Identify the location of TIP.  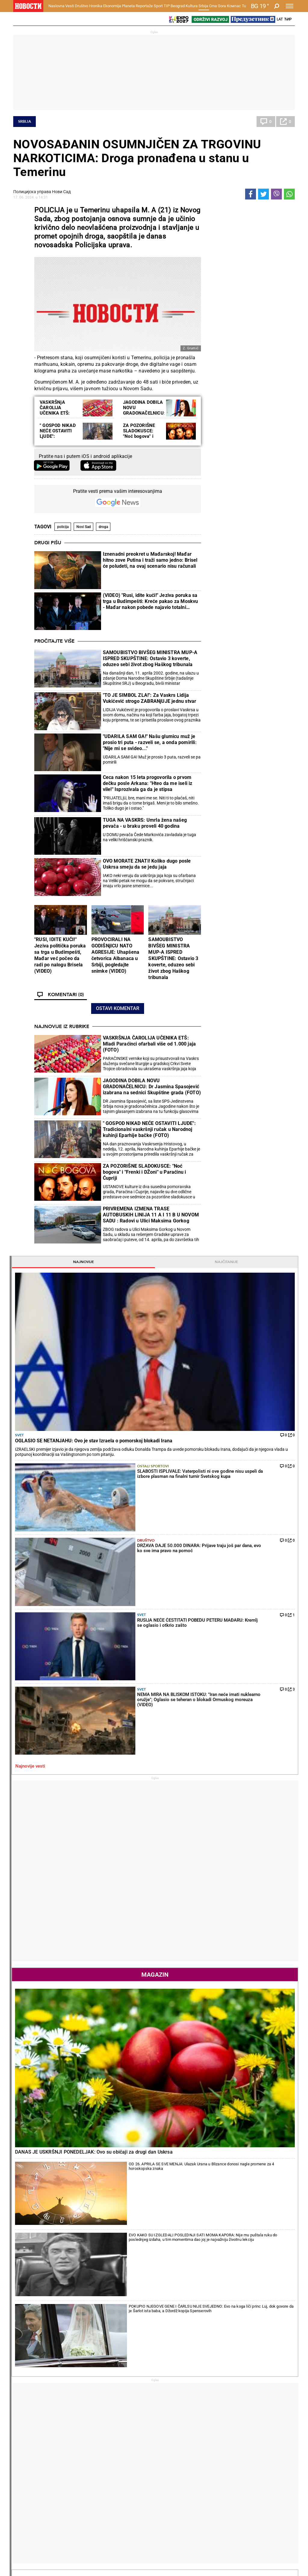
(167, 6).